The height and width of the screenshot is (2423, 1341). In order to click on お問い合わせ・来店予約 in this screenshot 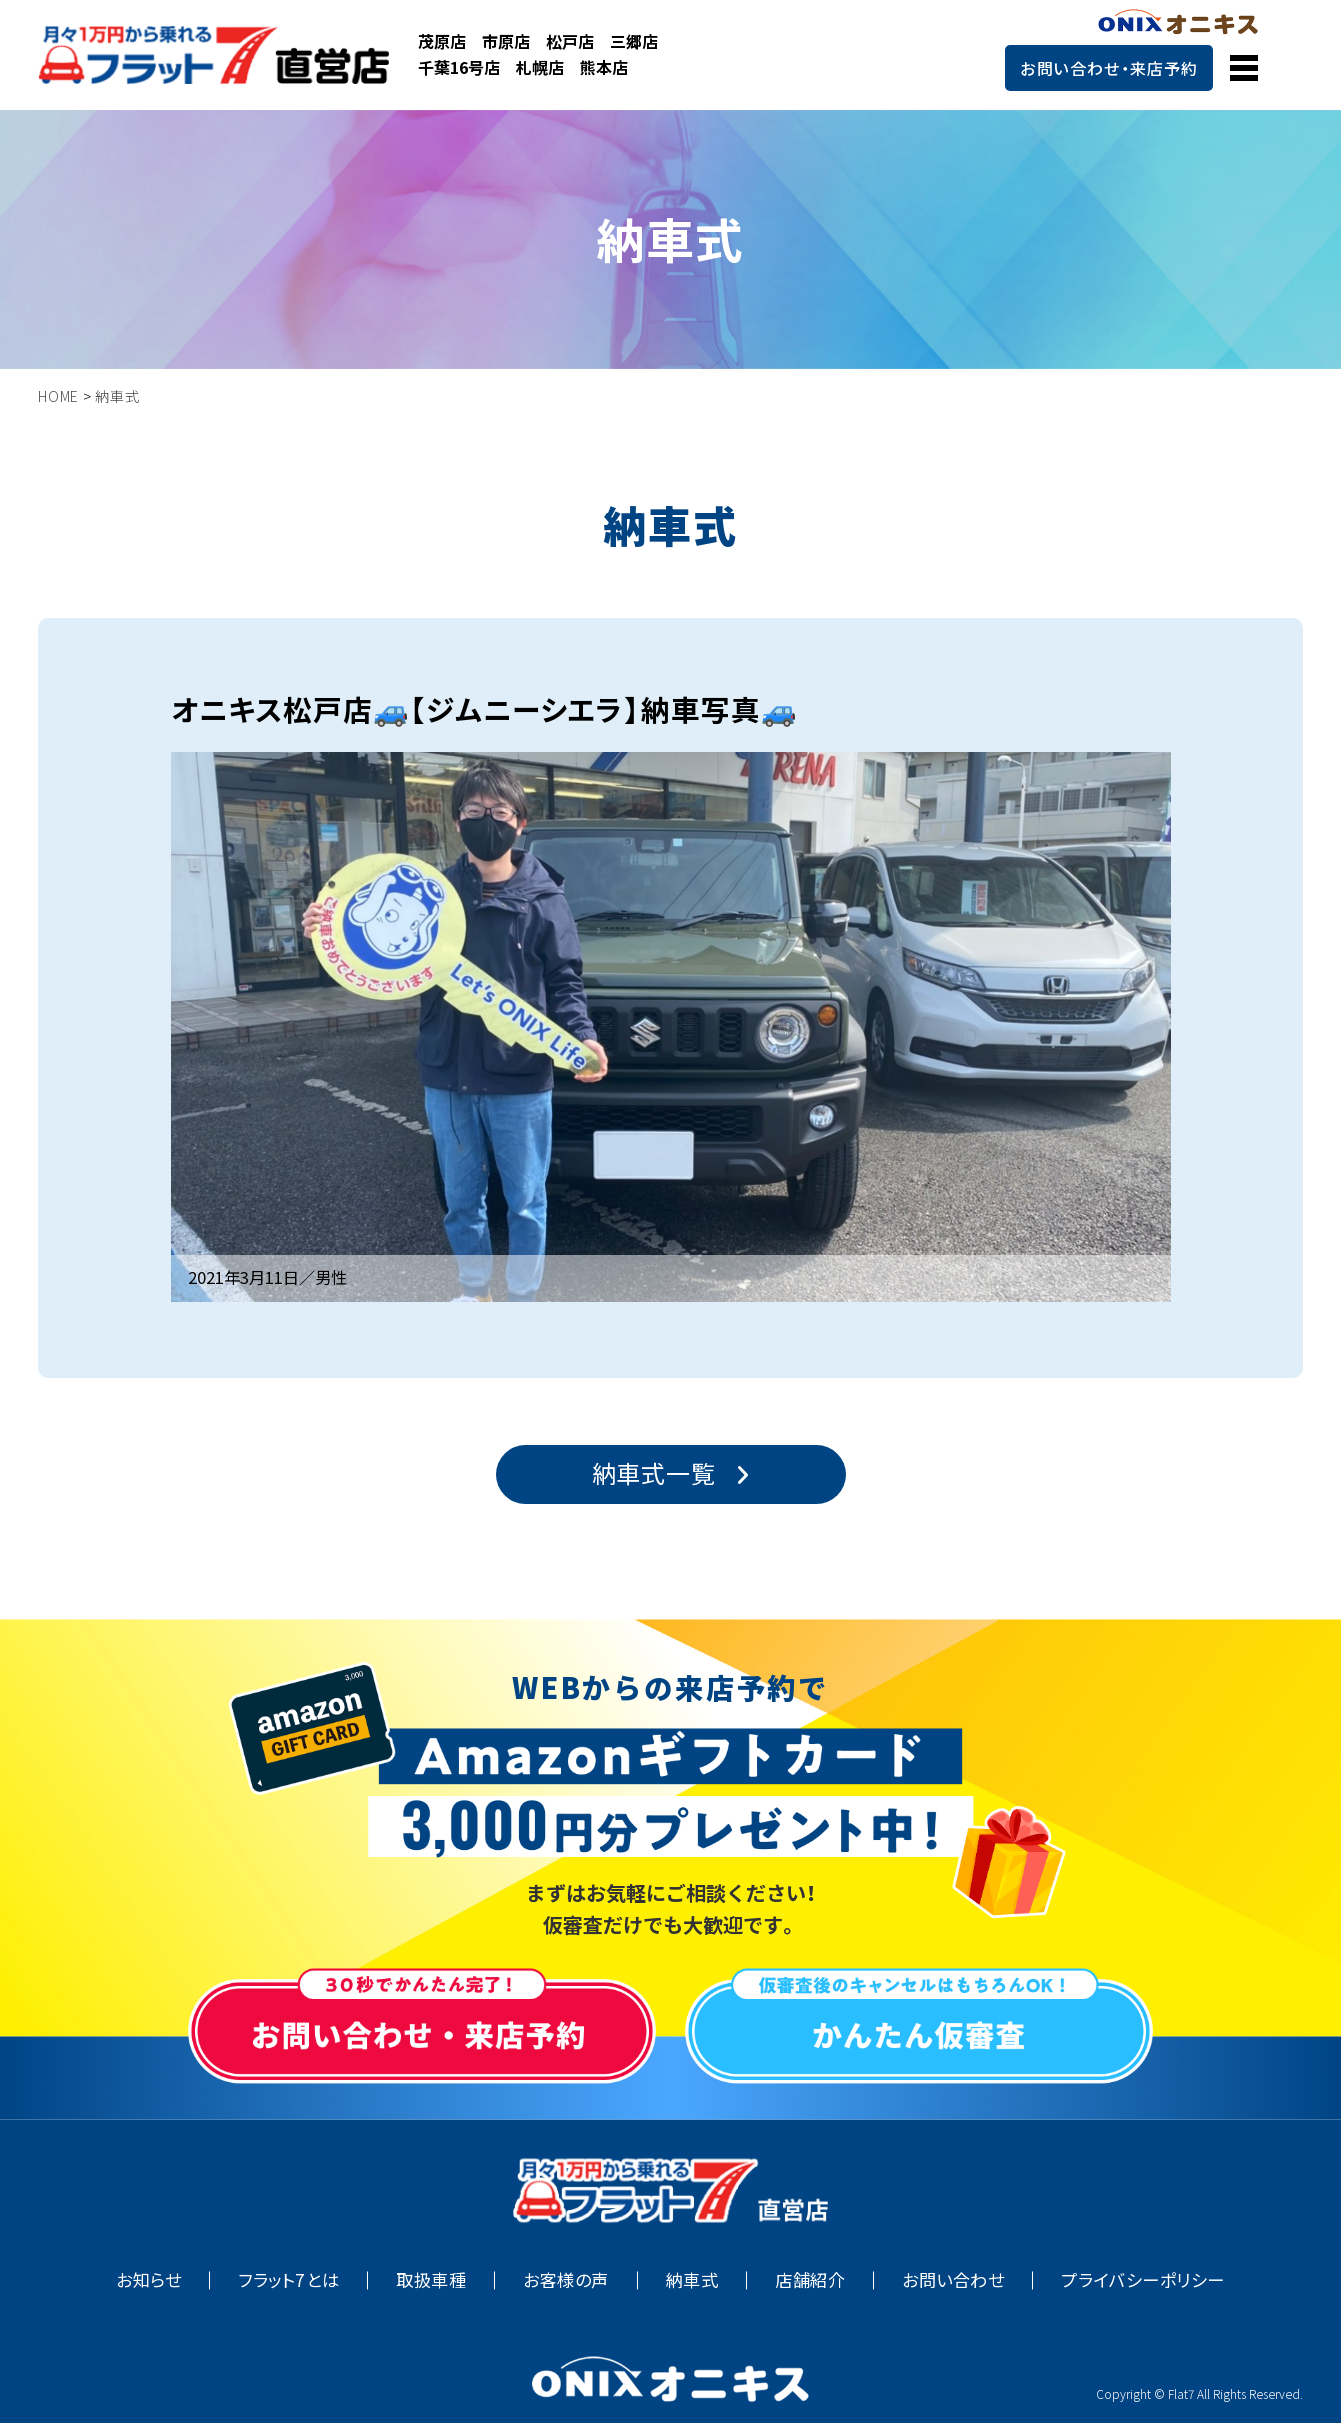, I will do `click(1109, 68)`.